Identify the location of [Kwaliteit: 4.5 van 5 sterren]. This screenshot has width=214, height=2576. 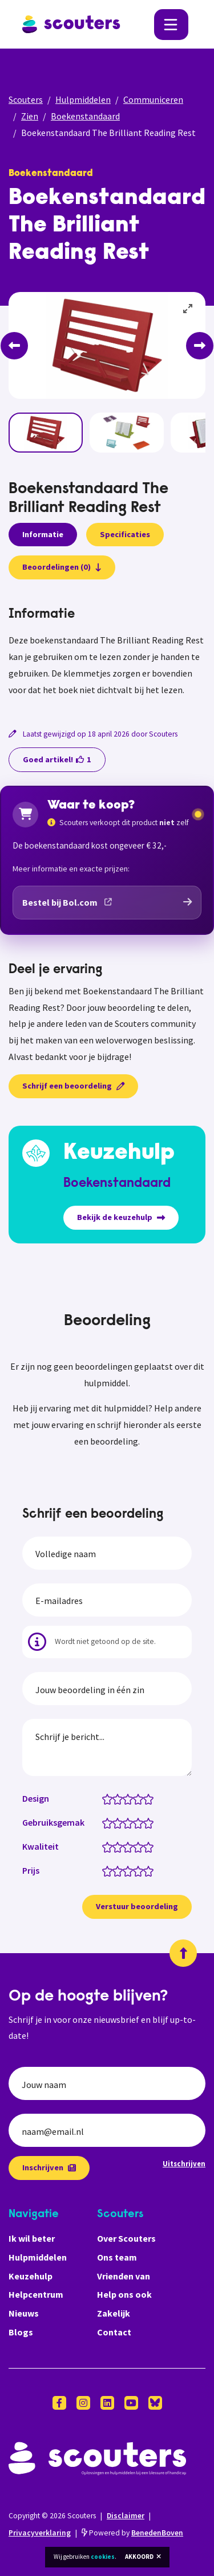
(145, 1846).